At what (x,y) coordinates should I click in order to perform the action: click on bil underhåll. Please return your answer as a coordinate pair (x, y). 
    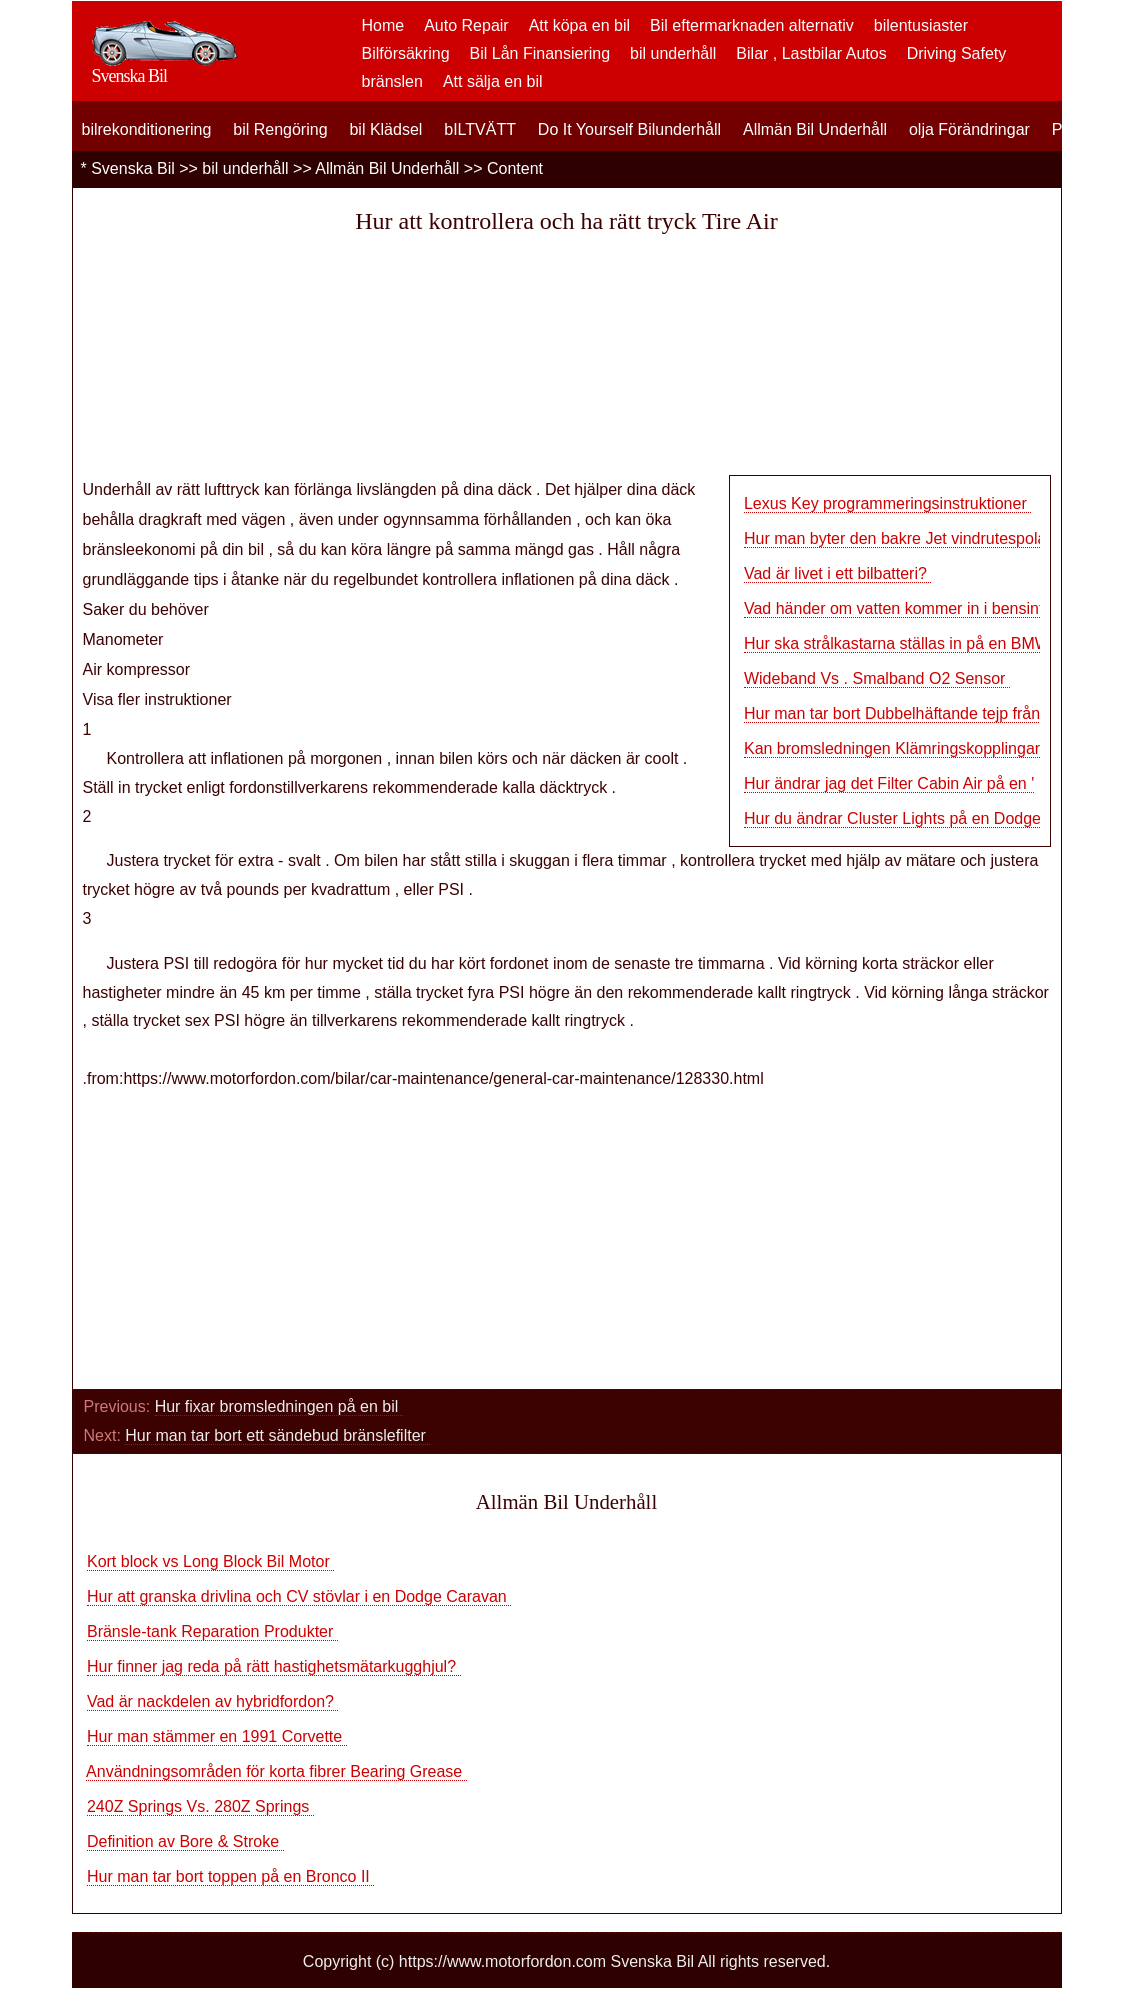
    Looking at the image, I should click on (673, 53).